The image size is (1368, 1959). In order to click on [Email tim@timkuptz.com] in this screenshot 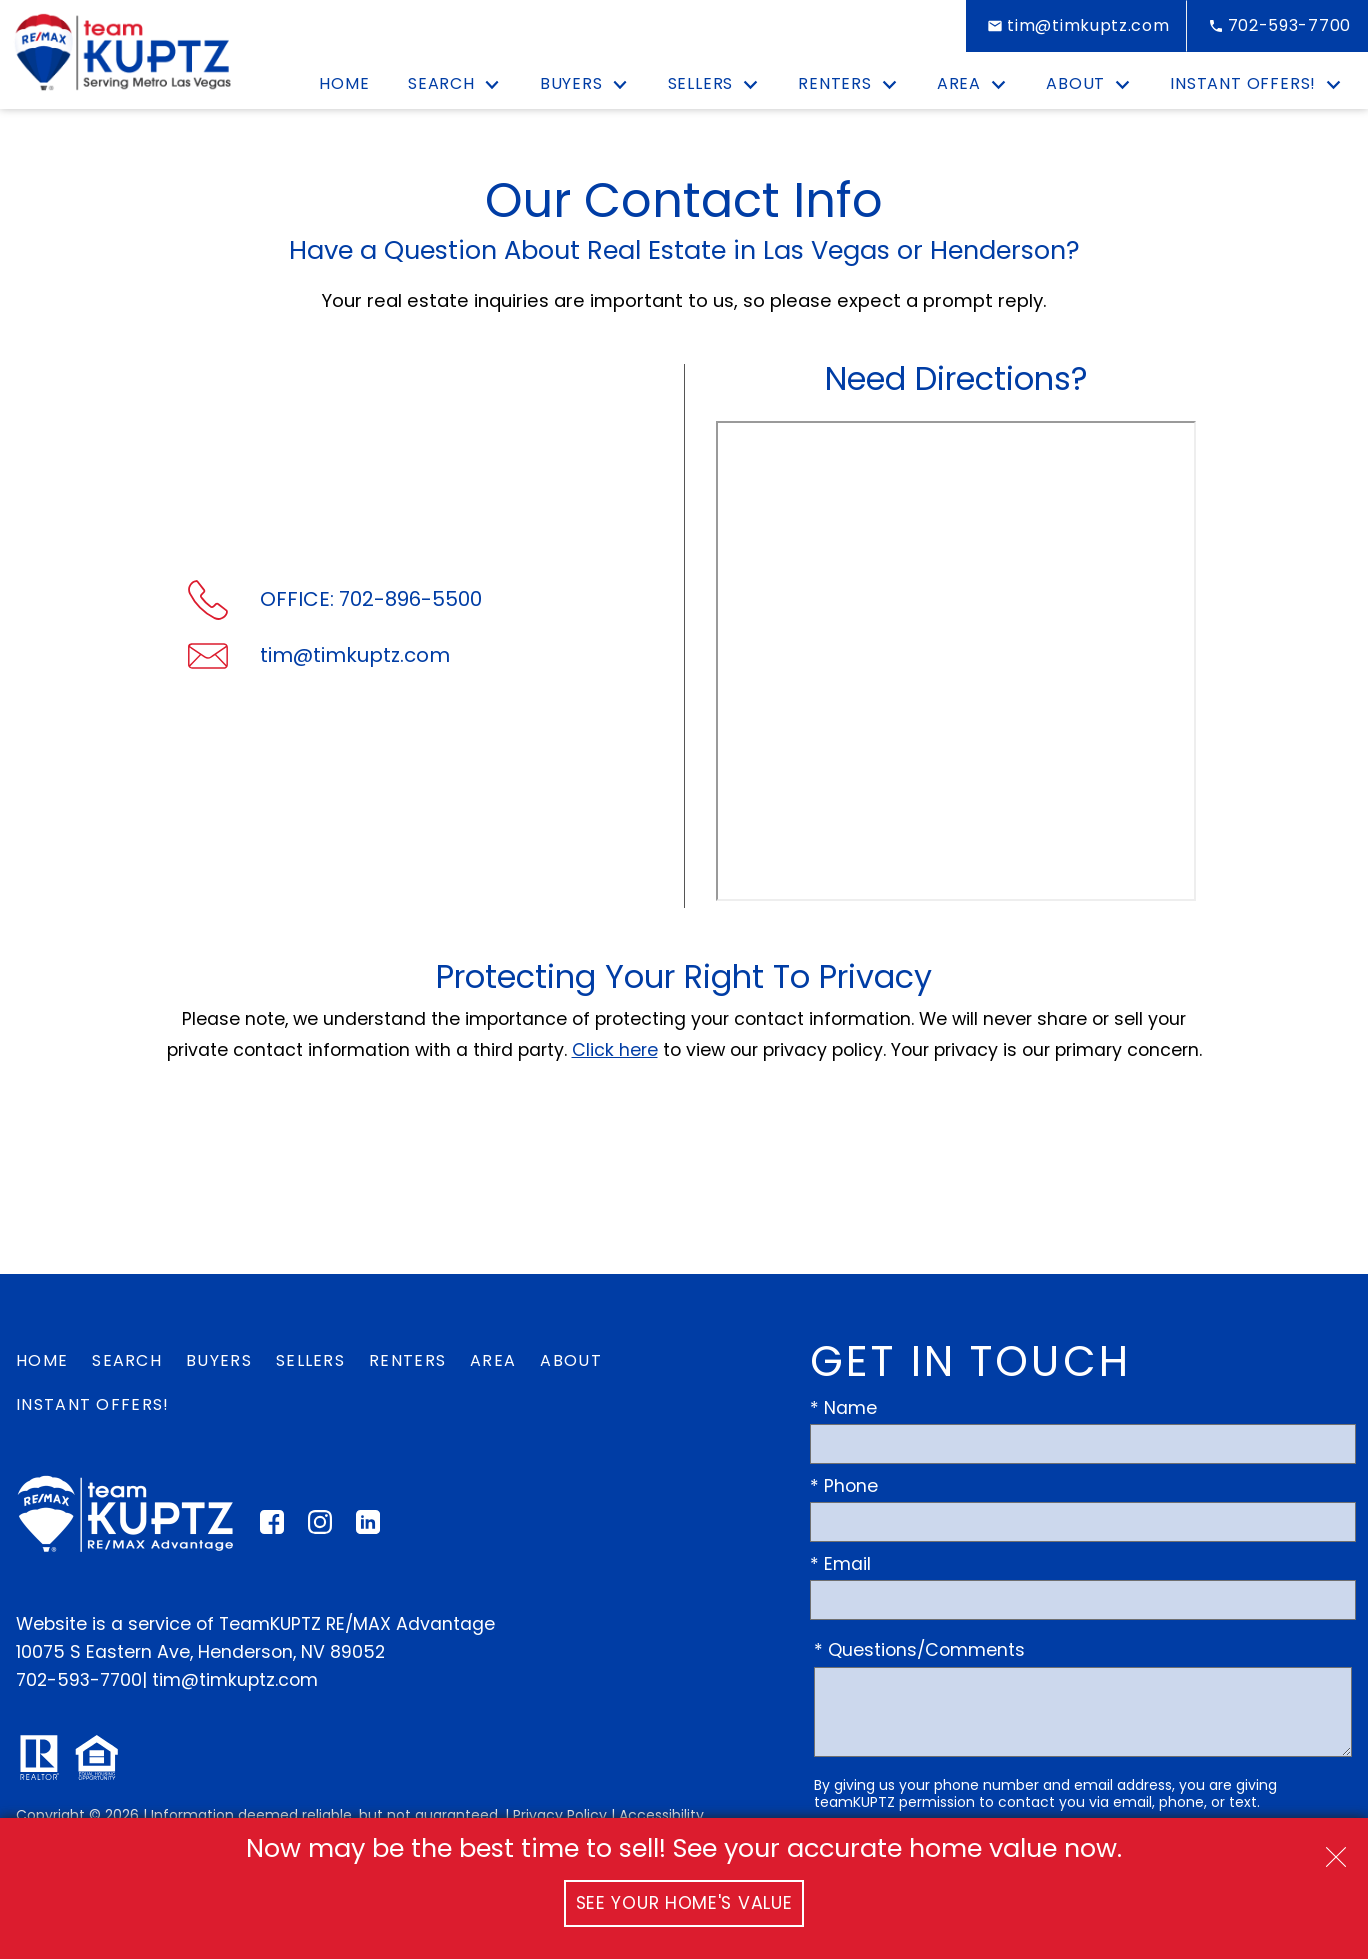, I will do `click(1076, 26)`.